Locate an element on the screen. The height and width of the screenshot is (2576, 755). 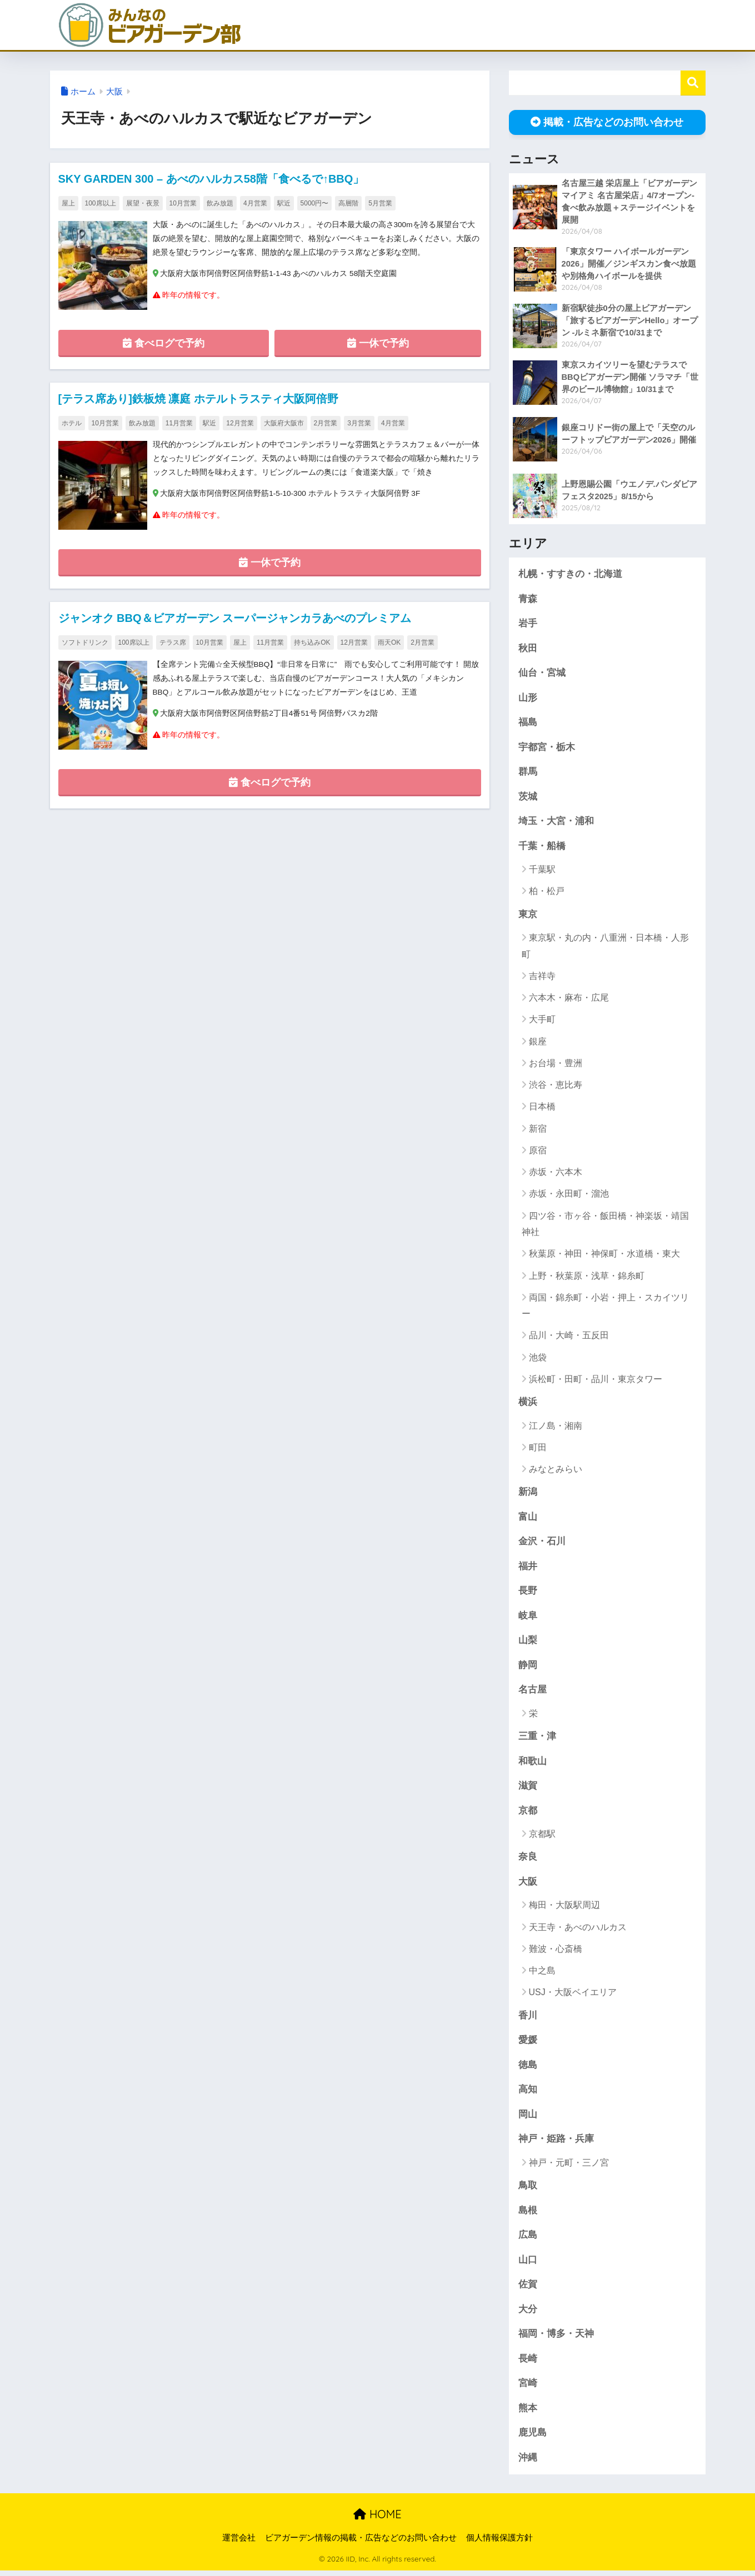
高知 is located at coordinates (527, 2093).